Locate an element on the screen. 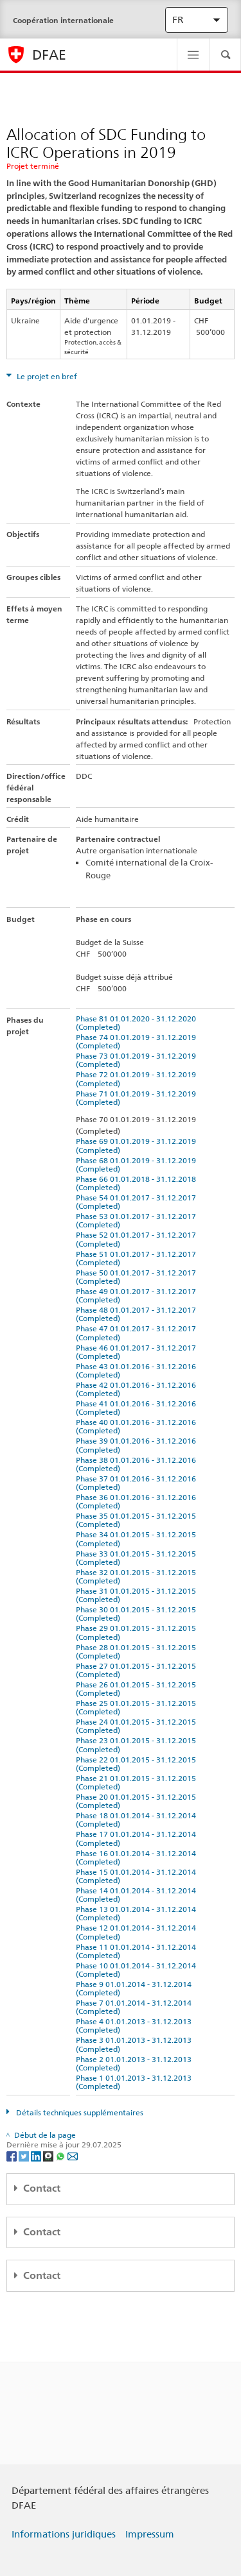 The height and width of the screenshot is (2576, 241). Phase 47 01.01.2017 - 31.12.2017 (Completed) is located at coordinates (138, 1332).